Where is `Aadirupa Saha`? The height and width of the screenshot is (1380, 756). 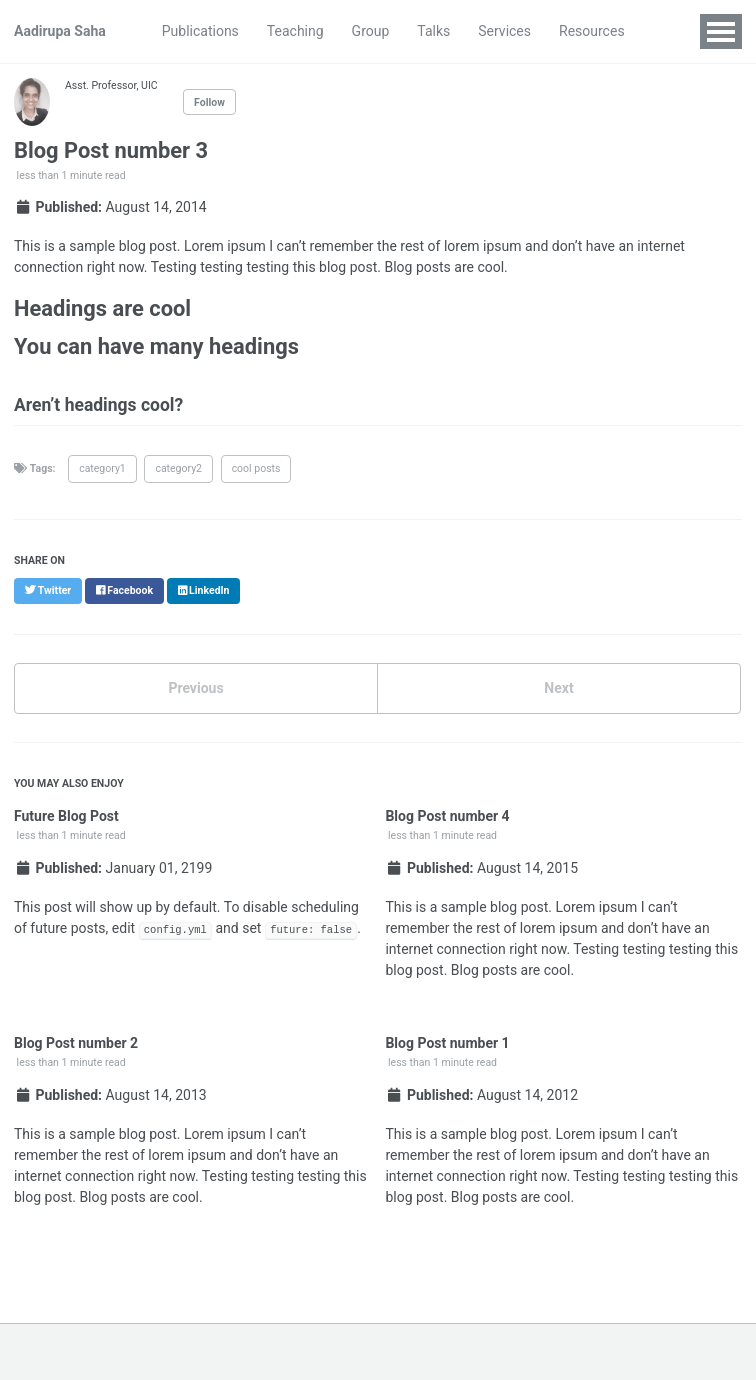 Aadirupa Saha is located at coordinates (60, 31).